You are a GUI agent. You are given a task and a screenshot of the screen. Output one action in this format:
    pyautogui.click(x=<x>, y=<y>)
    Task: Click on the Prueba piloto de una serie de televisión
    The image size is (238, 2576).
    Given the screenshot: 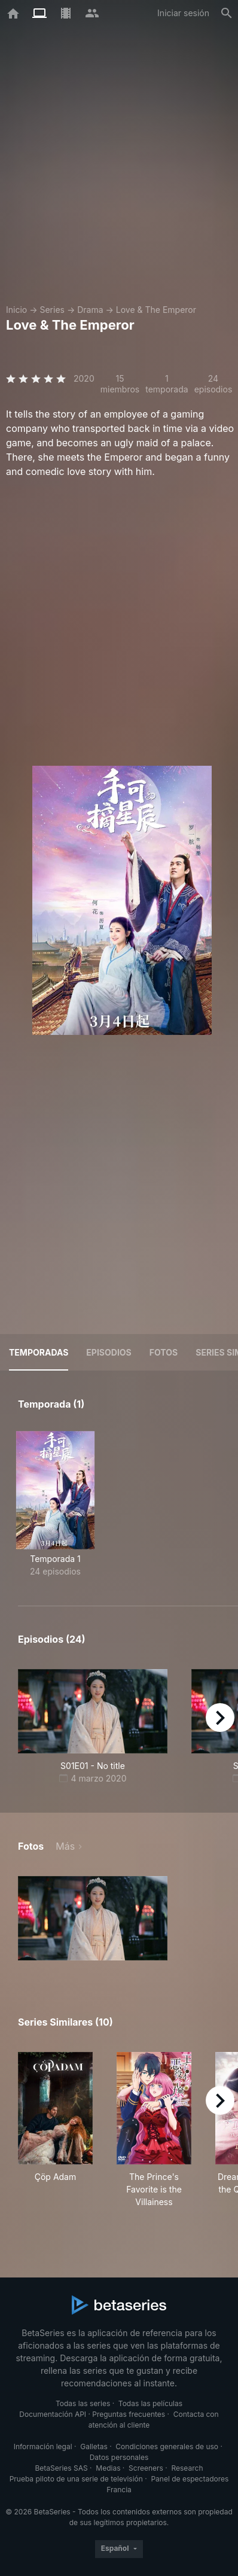 What is the action you would take?
    pyautogui.click(x=76, y=2478)
    